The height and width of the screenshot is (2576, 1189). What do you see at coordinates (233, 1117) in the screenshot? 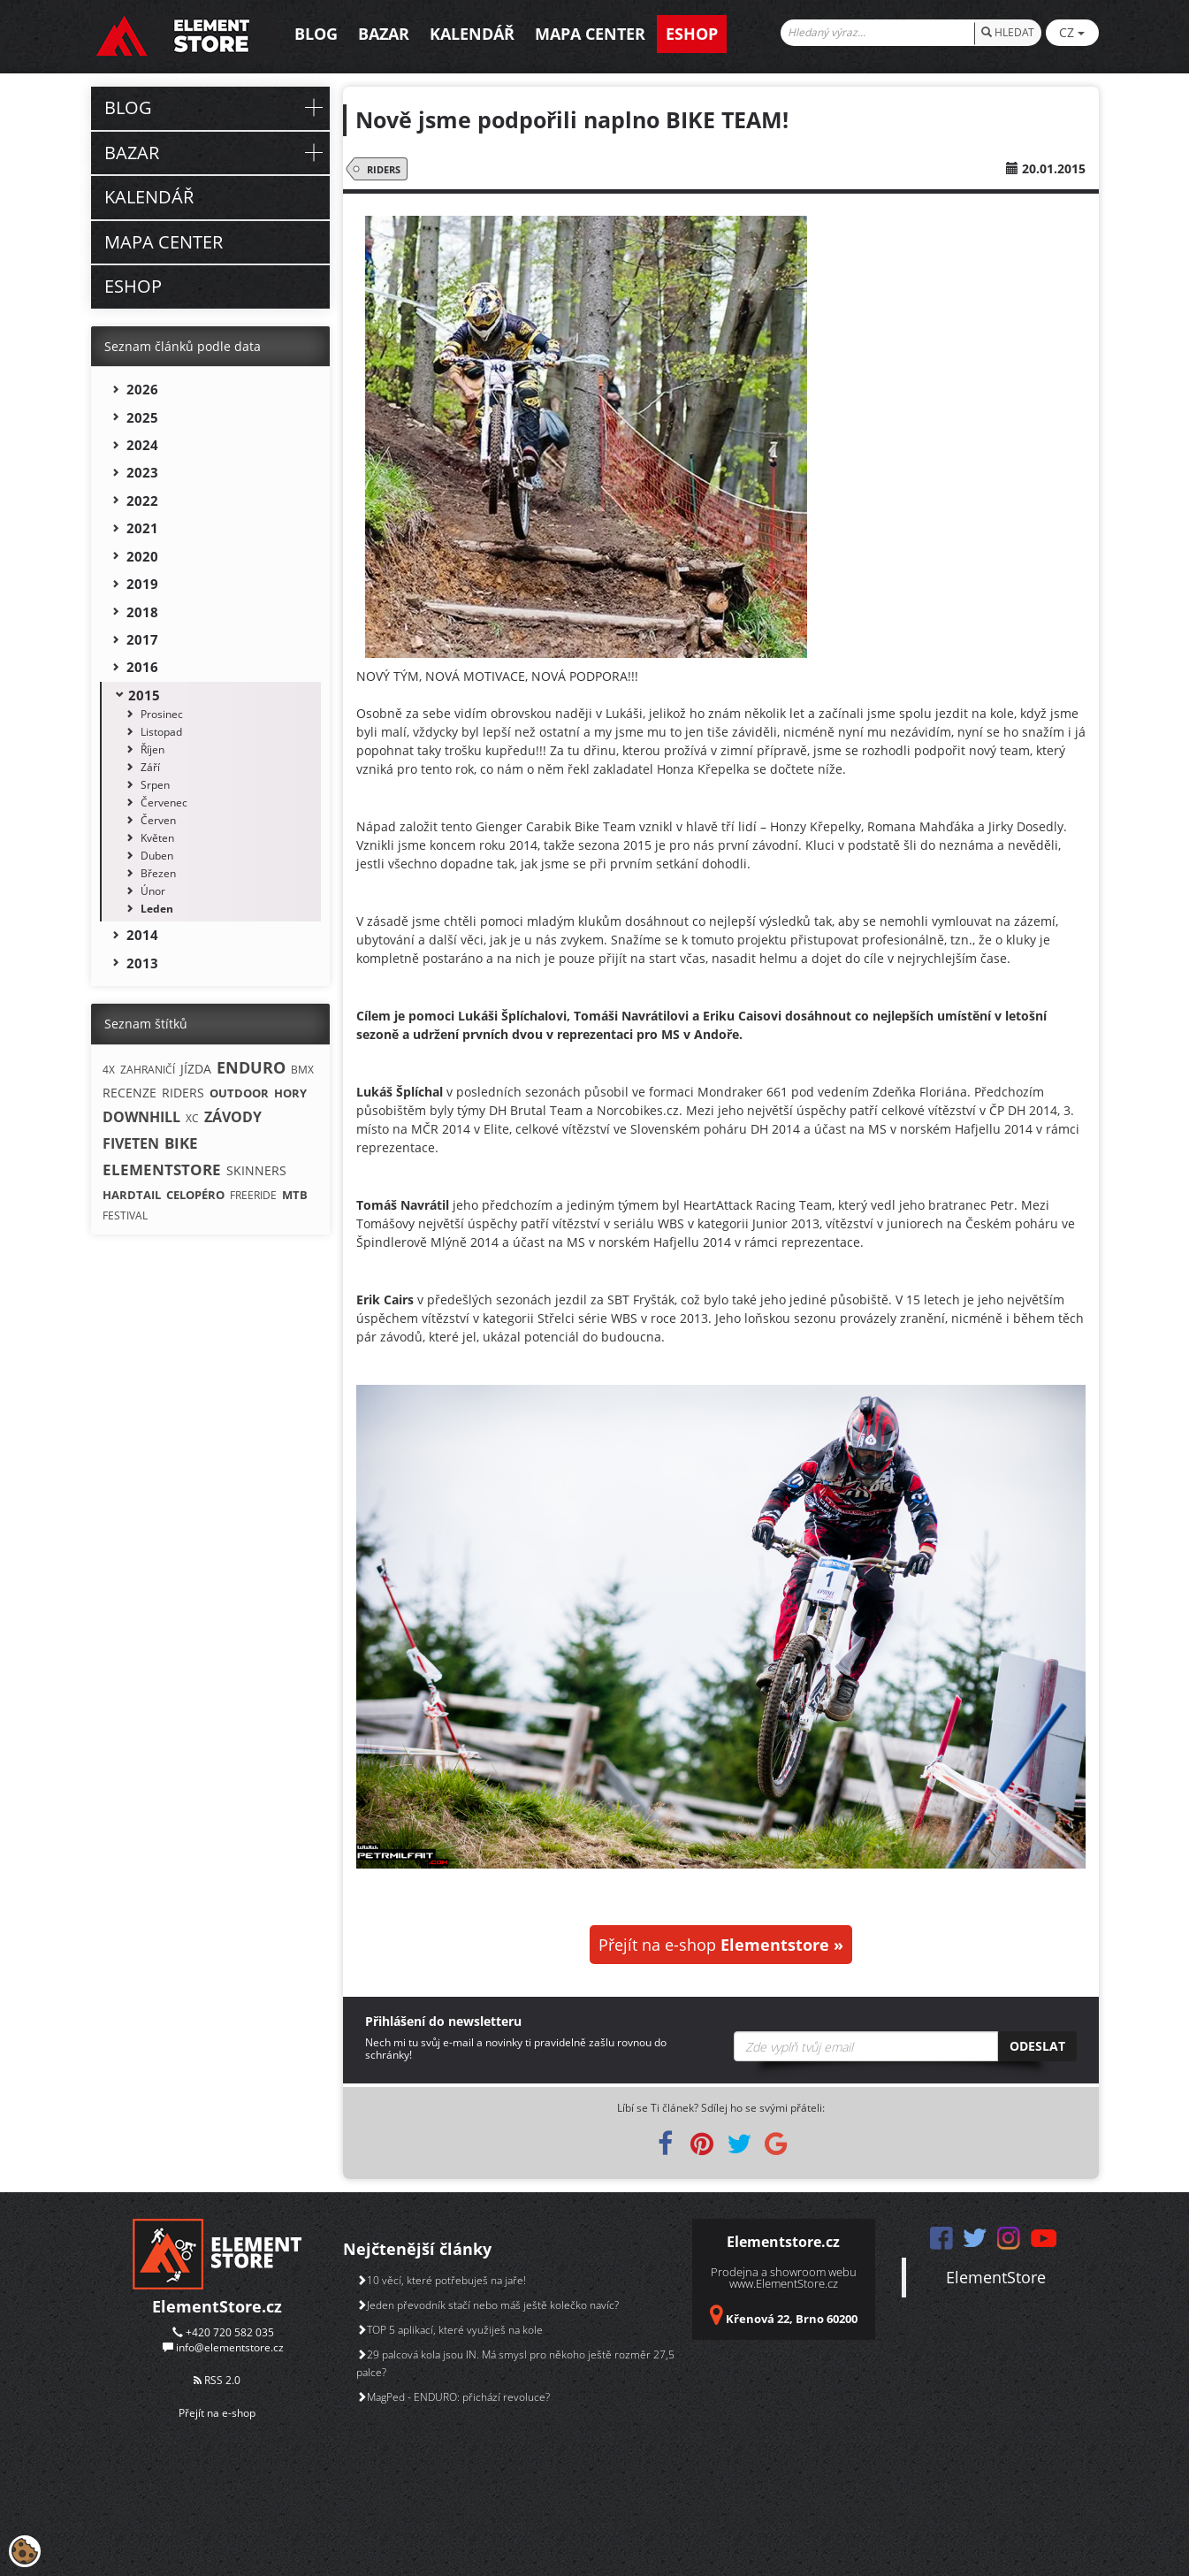
I see `ZÁVODY` at bounding box center [233, 1117].